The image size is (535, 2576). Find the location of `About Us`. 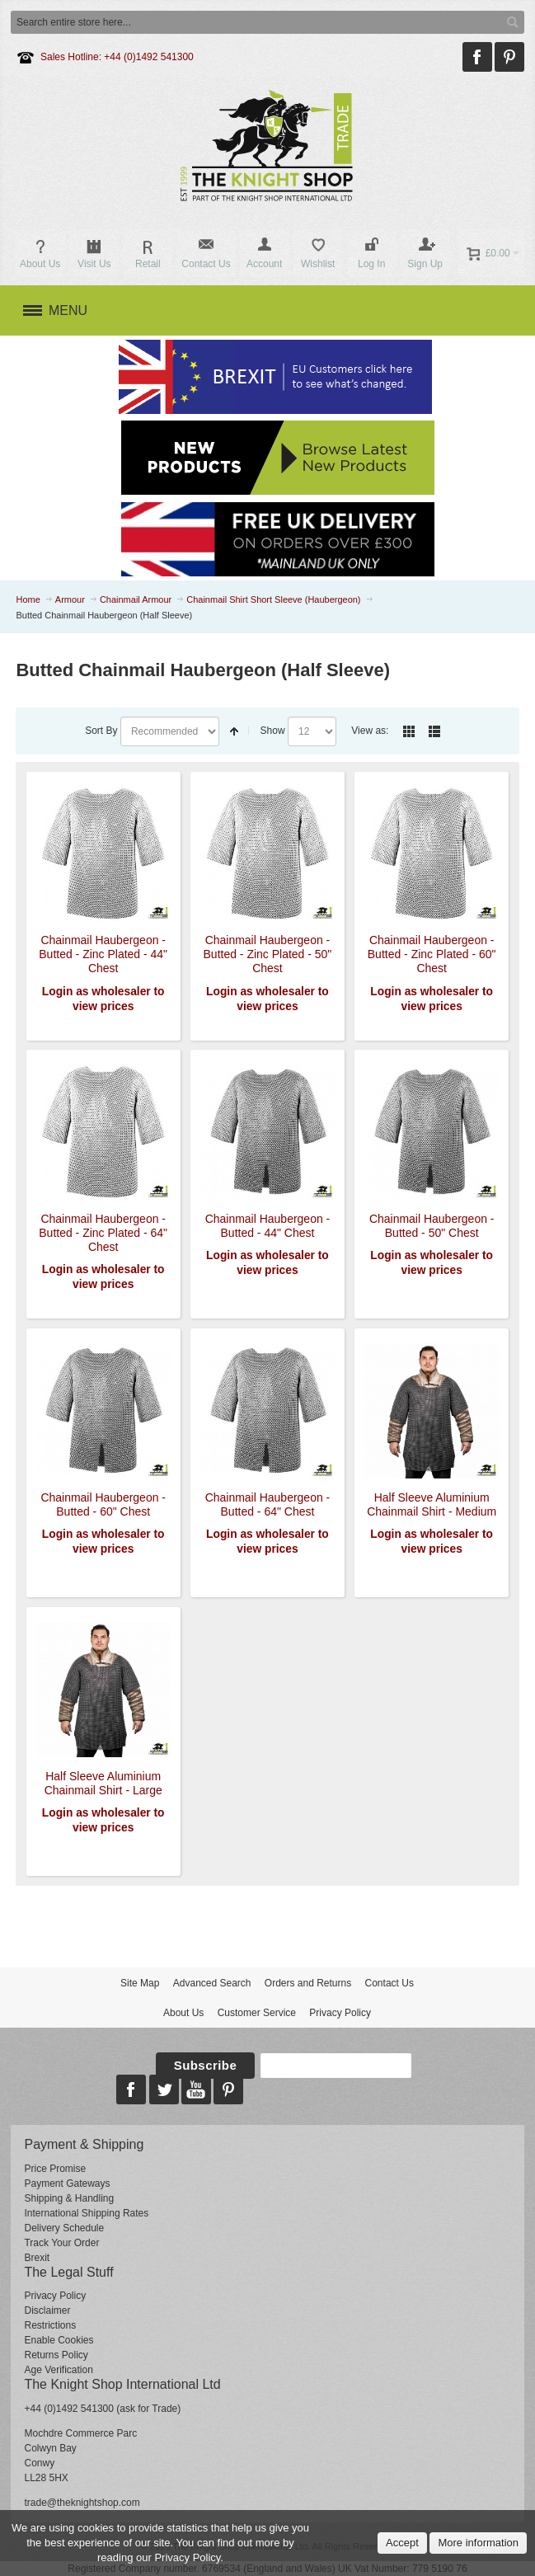

About Us is located at coordinates (183, 2013).